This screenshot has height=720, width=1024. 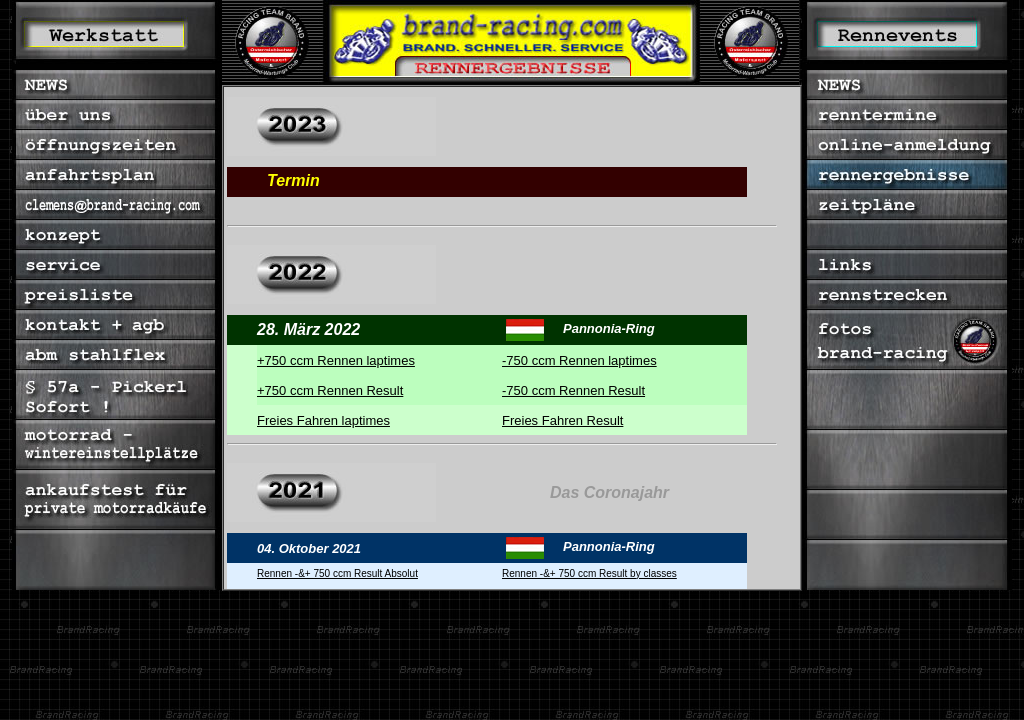 I want to click on Rennen -&+ 750 ccm Result by classes, so click(x=589, y=573).